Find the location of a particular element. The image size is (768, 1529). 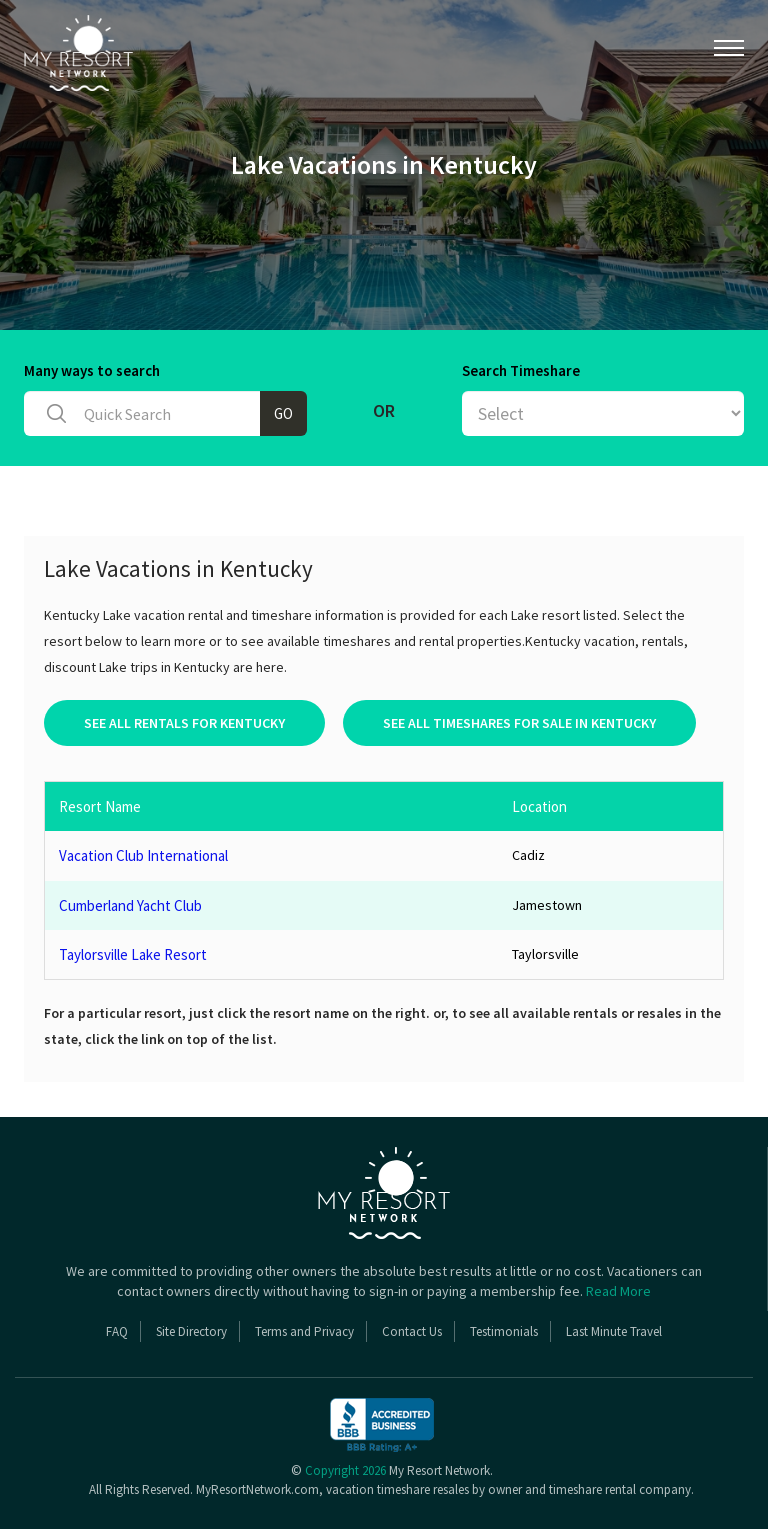

Terms and Privacy is located at coordinates (304, 1331).